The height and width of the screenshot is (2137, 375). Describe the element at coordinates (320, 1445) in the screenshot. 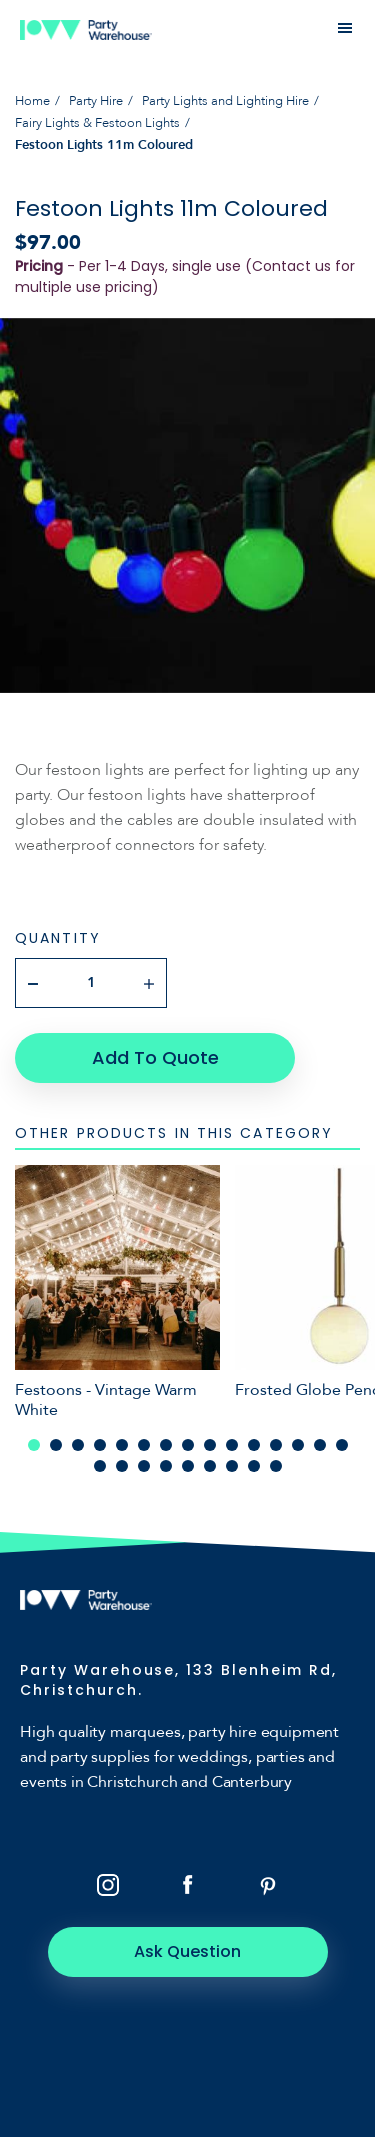

I see `14 [tab]` at that location.